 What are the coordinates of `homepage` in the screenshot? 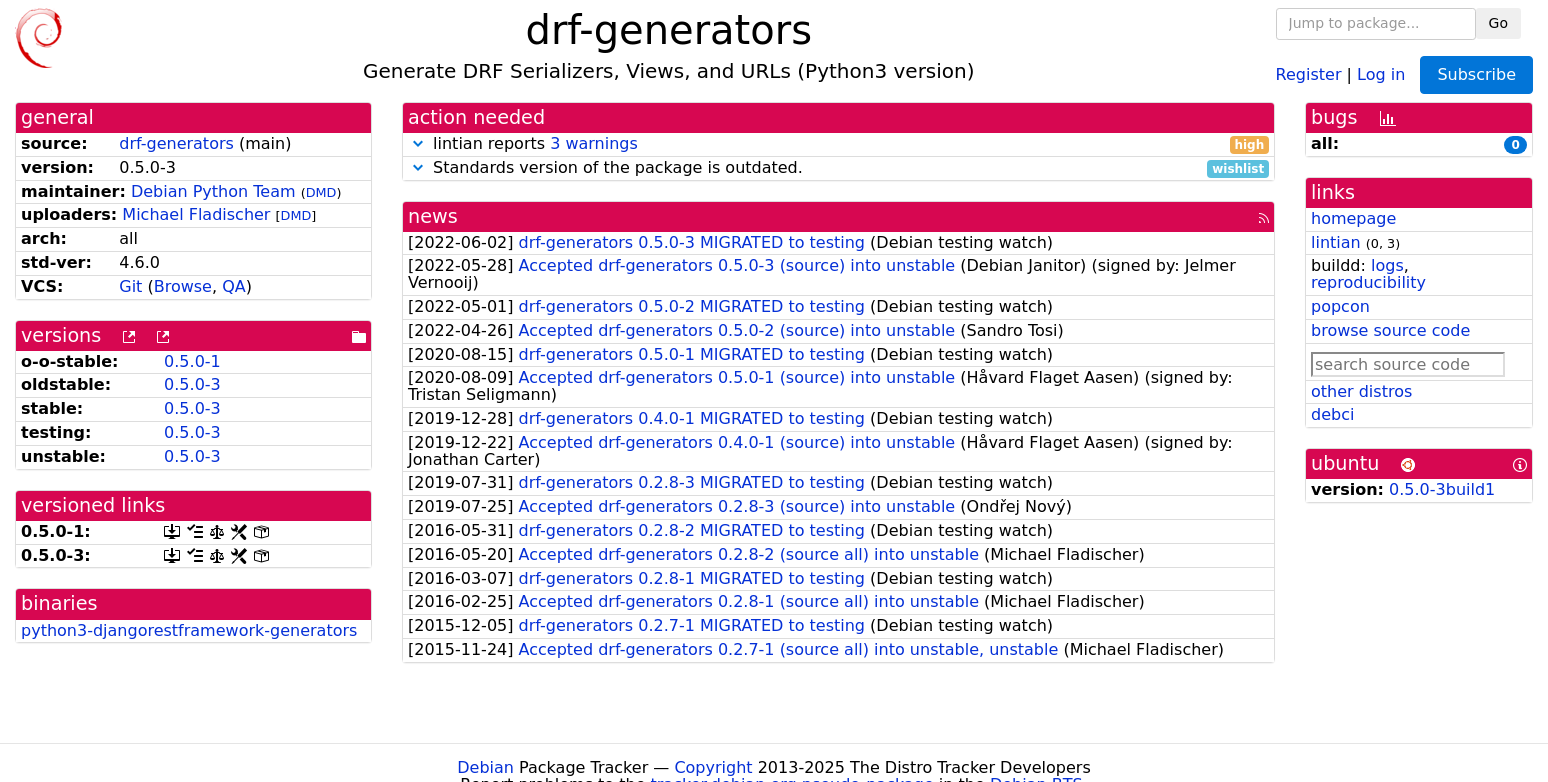 It's located at (1353, 218).